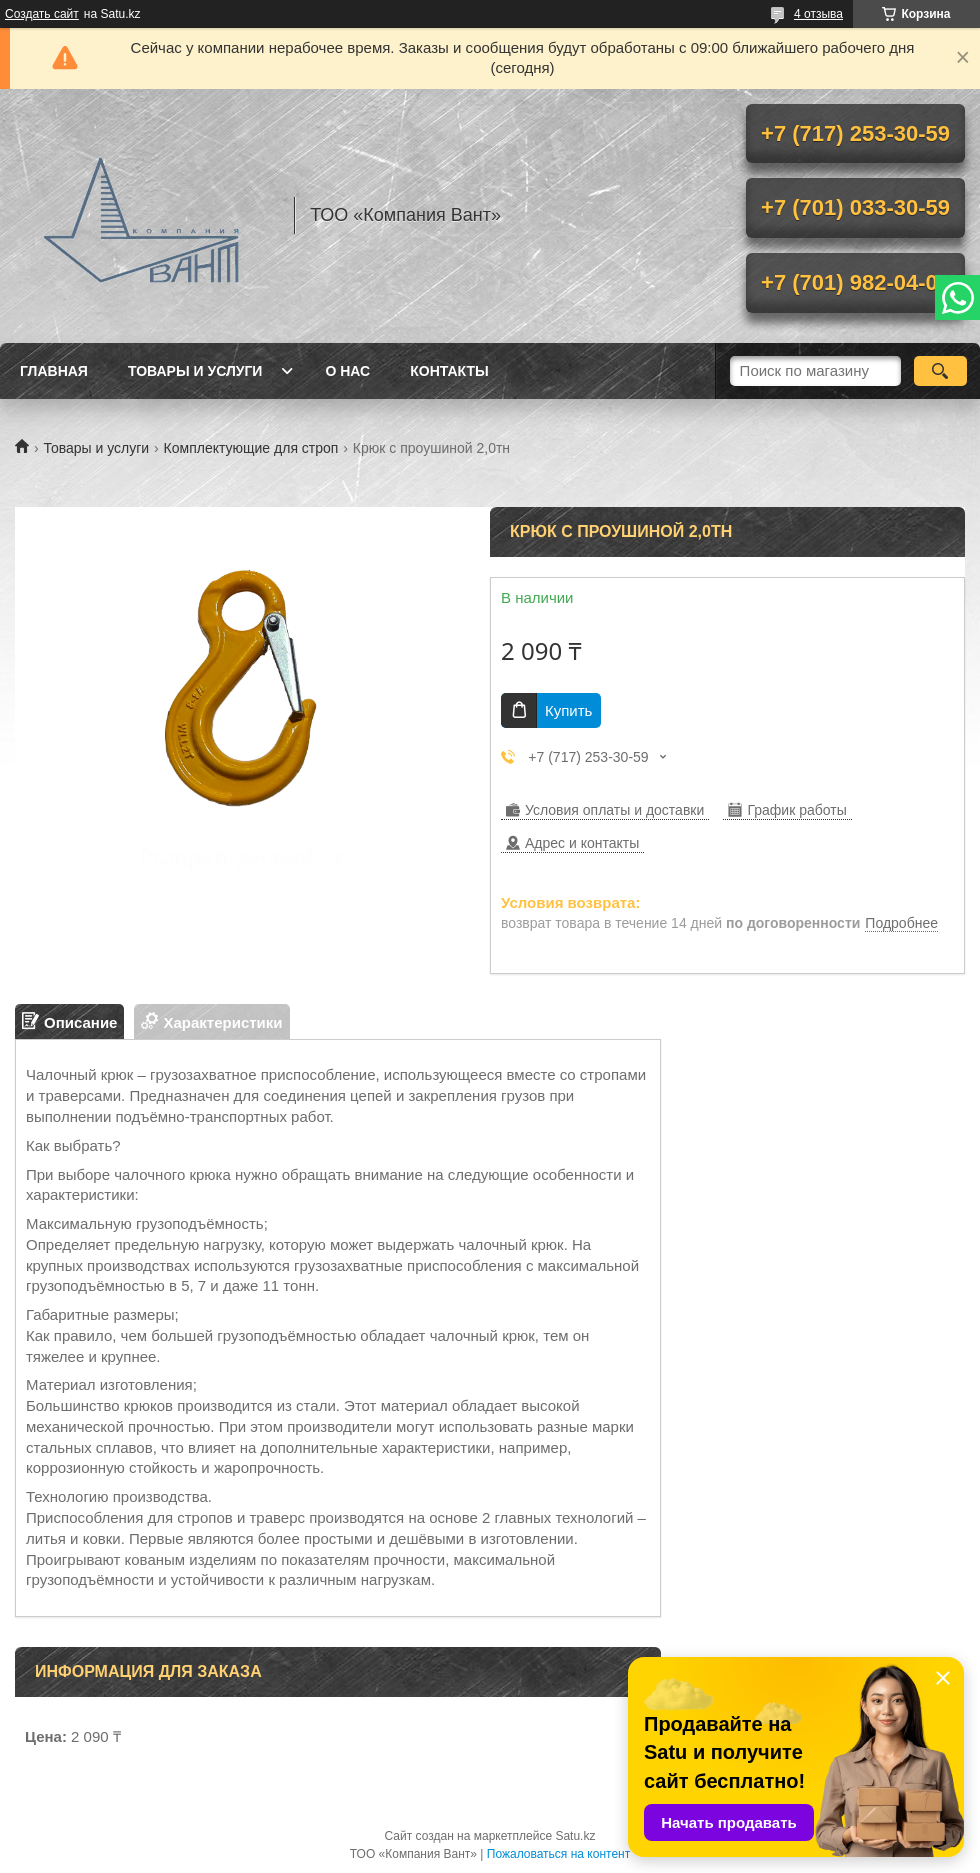 Image resolution: width=980 pixels, height=1873 pixels. I want to click on Купить, so click(568, 710).